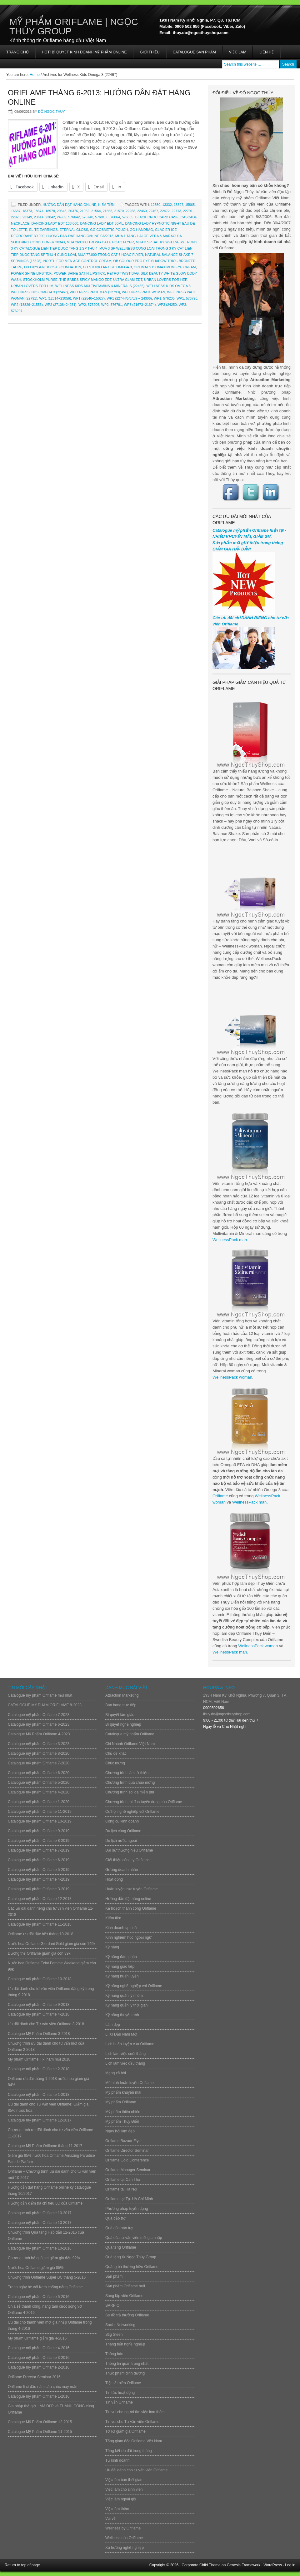  I want to click on Oriflame tại Tp. Hồ Chí Minh, so click(129, 2199).